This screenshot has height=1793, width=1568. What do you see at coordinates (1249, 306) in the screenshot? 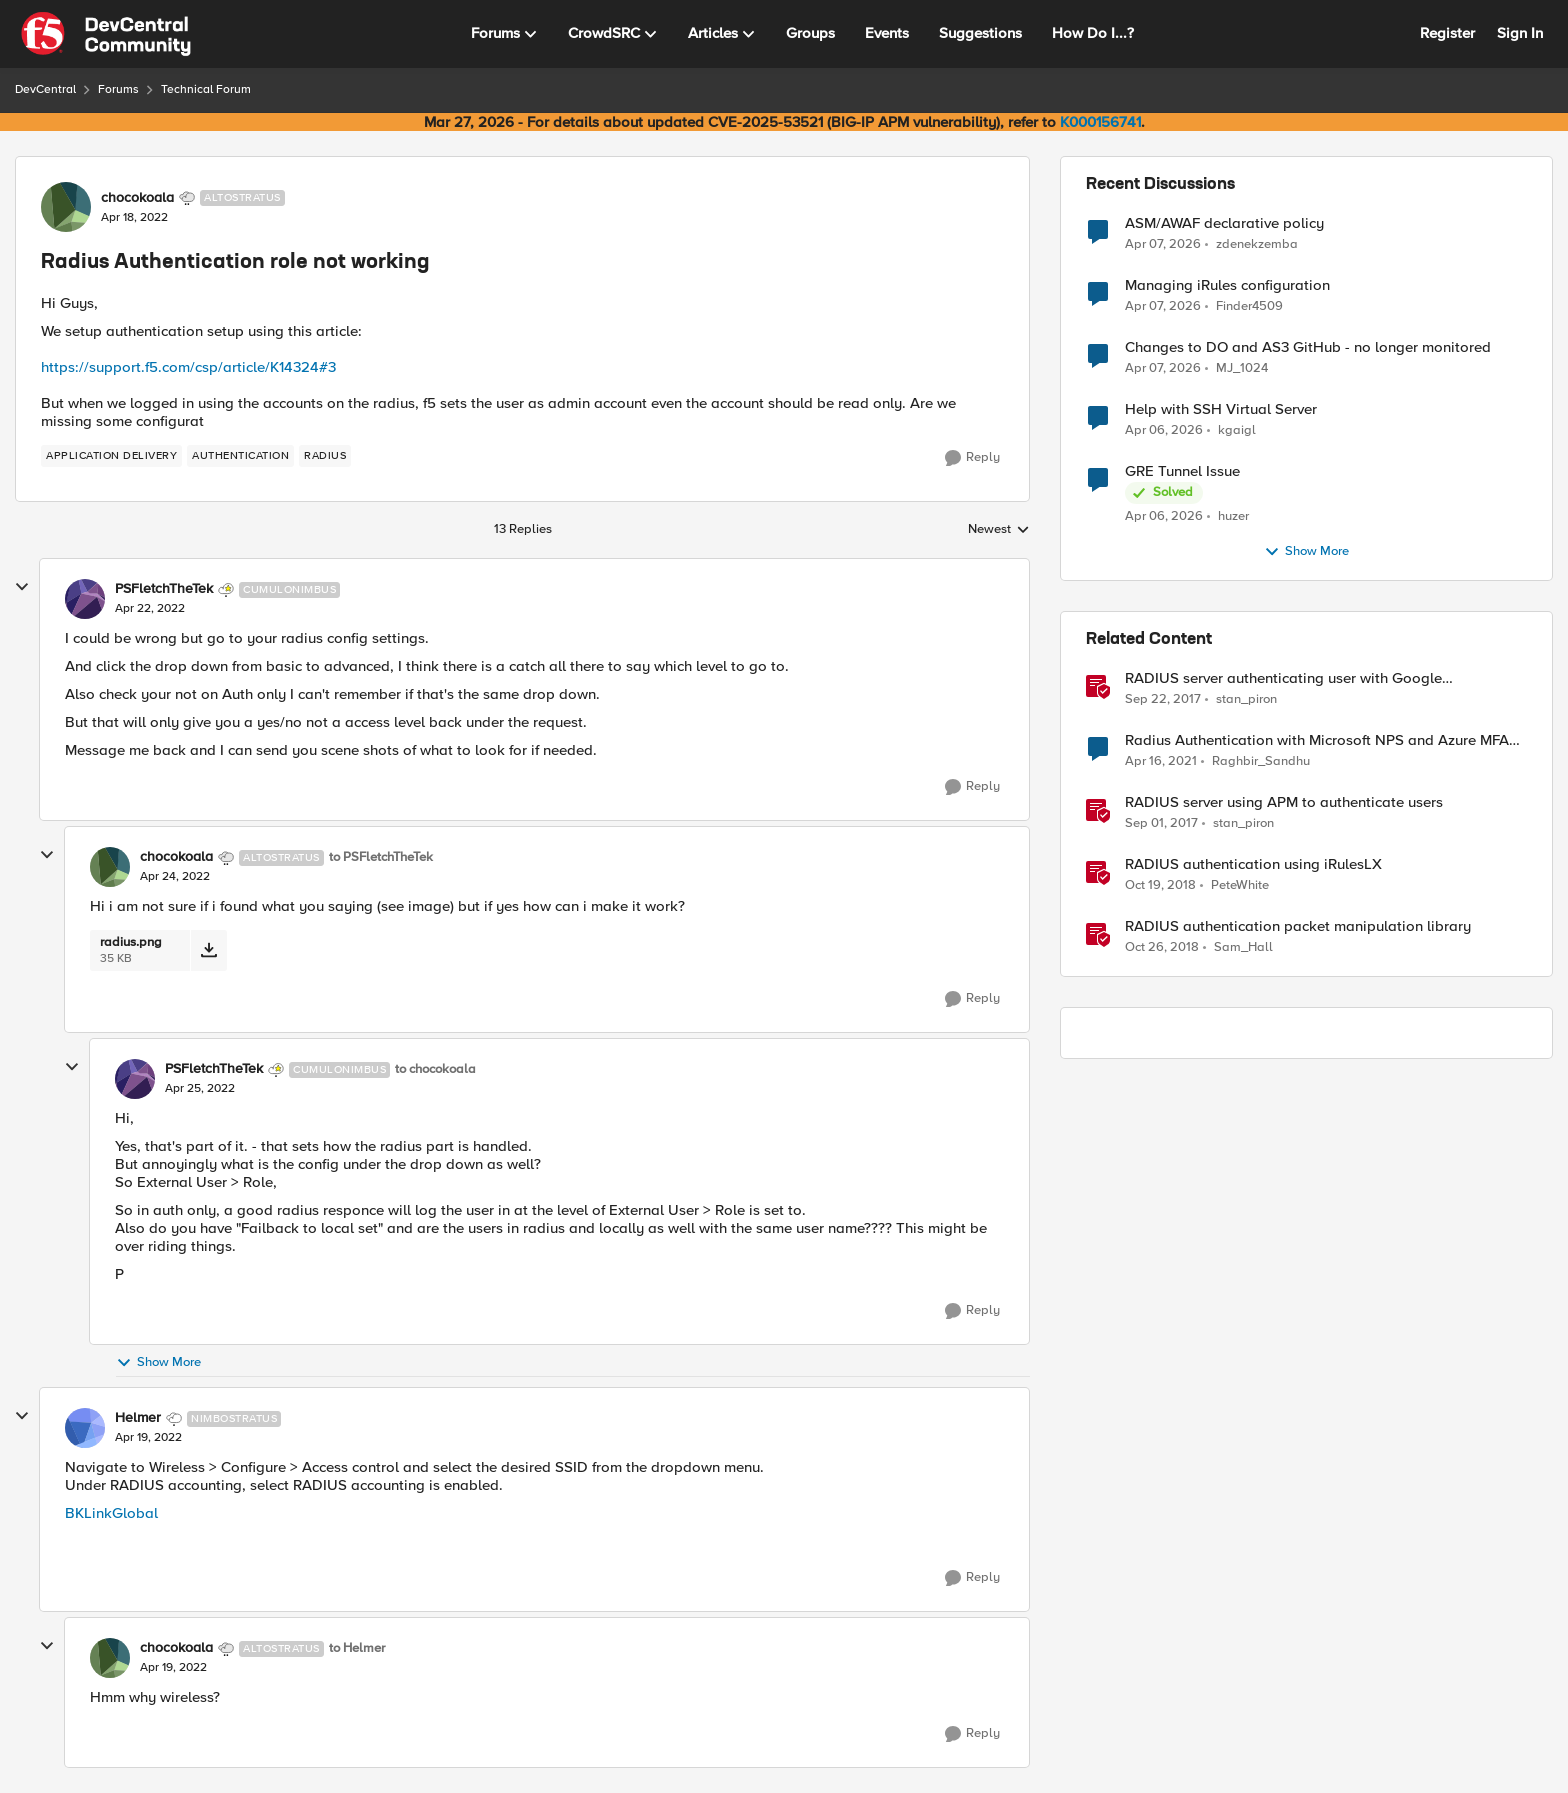
I see `Finder4509 [View Profile: Finder4509,]` at bounding box center [1249, 306].